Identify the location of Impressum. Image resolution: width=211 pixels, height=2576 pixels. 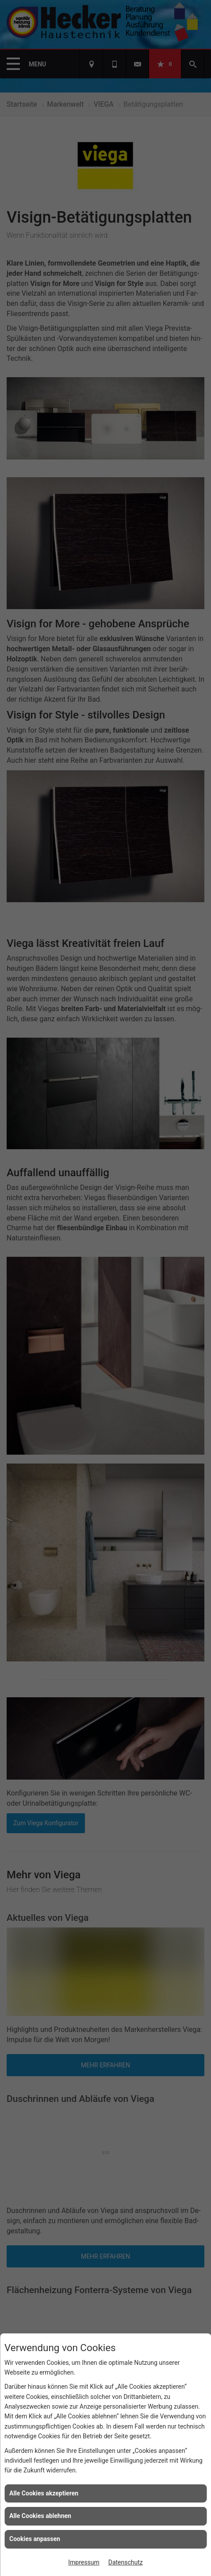
(83, 2562).